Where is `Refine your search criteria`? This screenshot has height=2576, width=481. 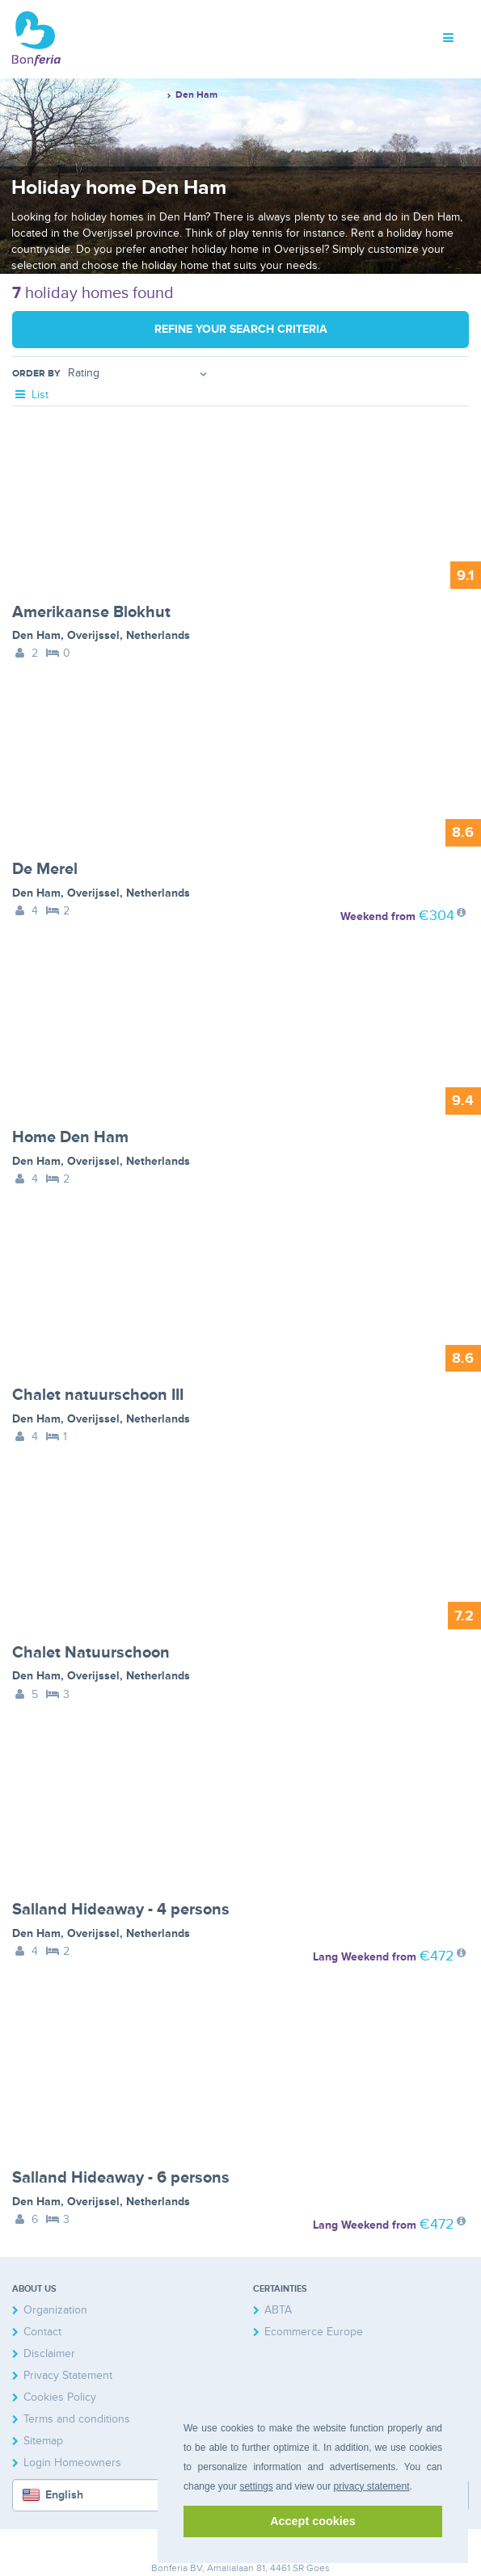 Refine your search criteria is located at coordinates (240, 329).